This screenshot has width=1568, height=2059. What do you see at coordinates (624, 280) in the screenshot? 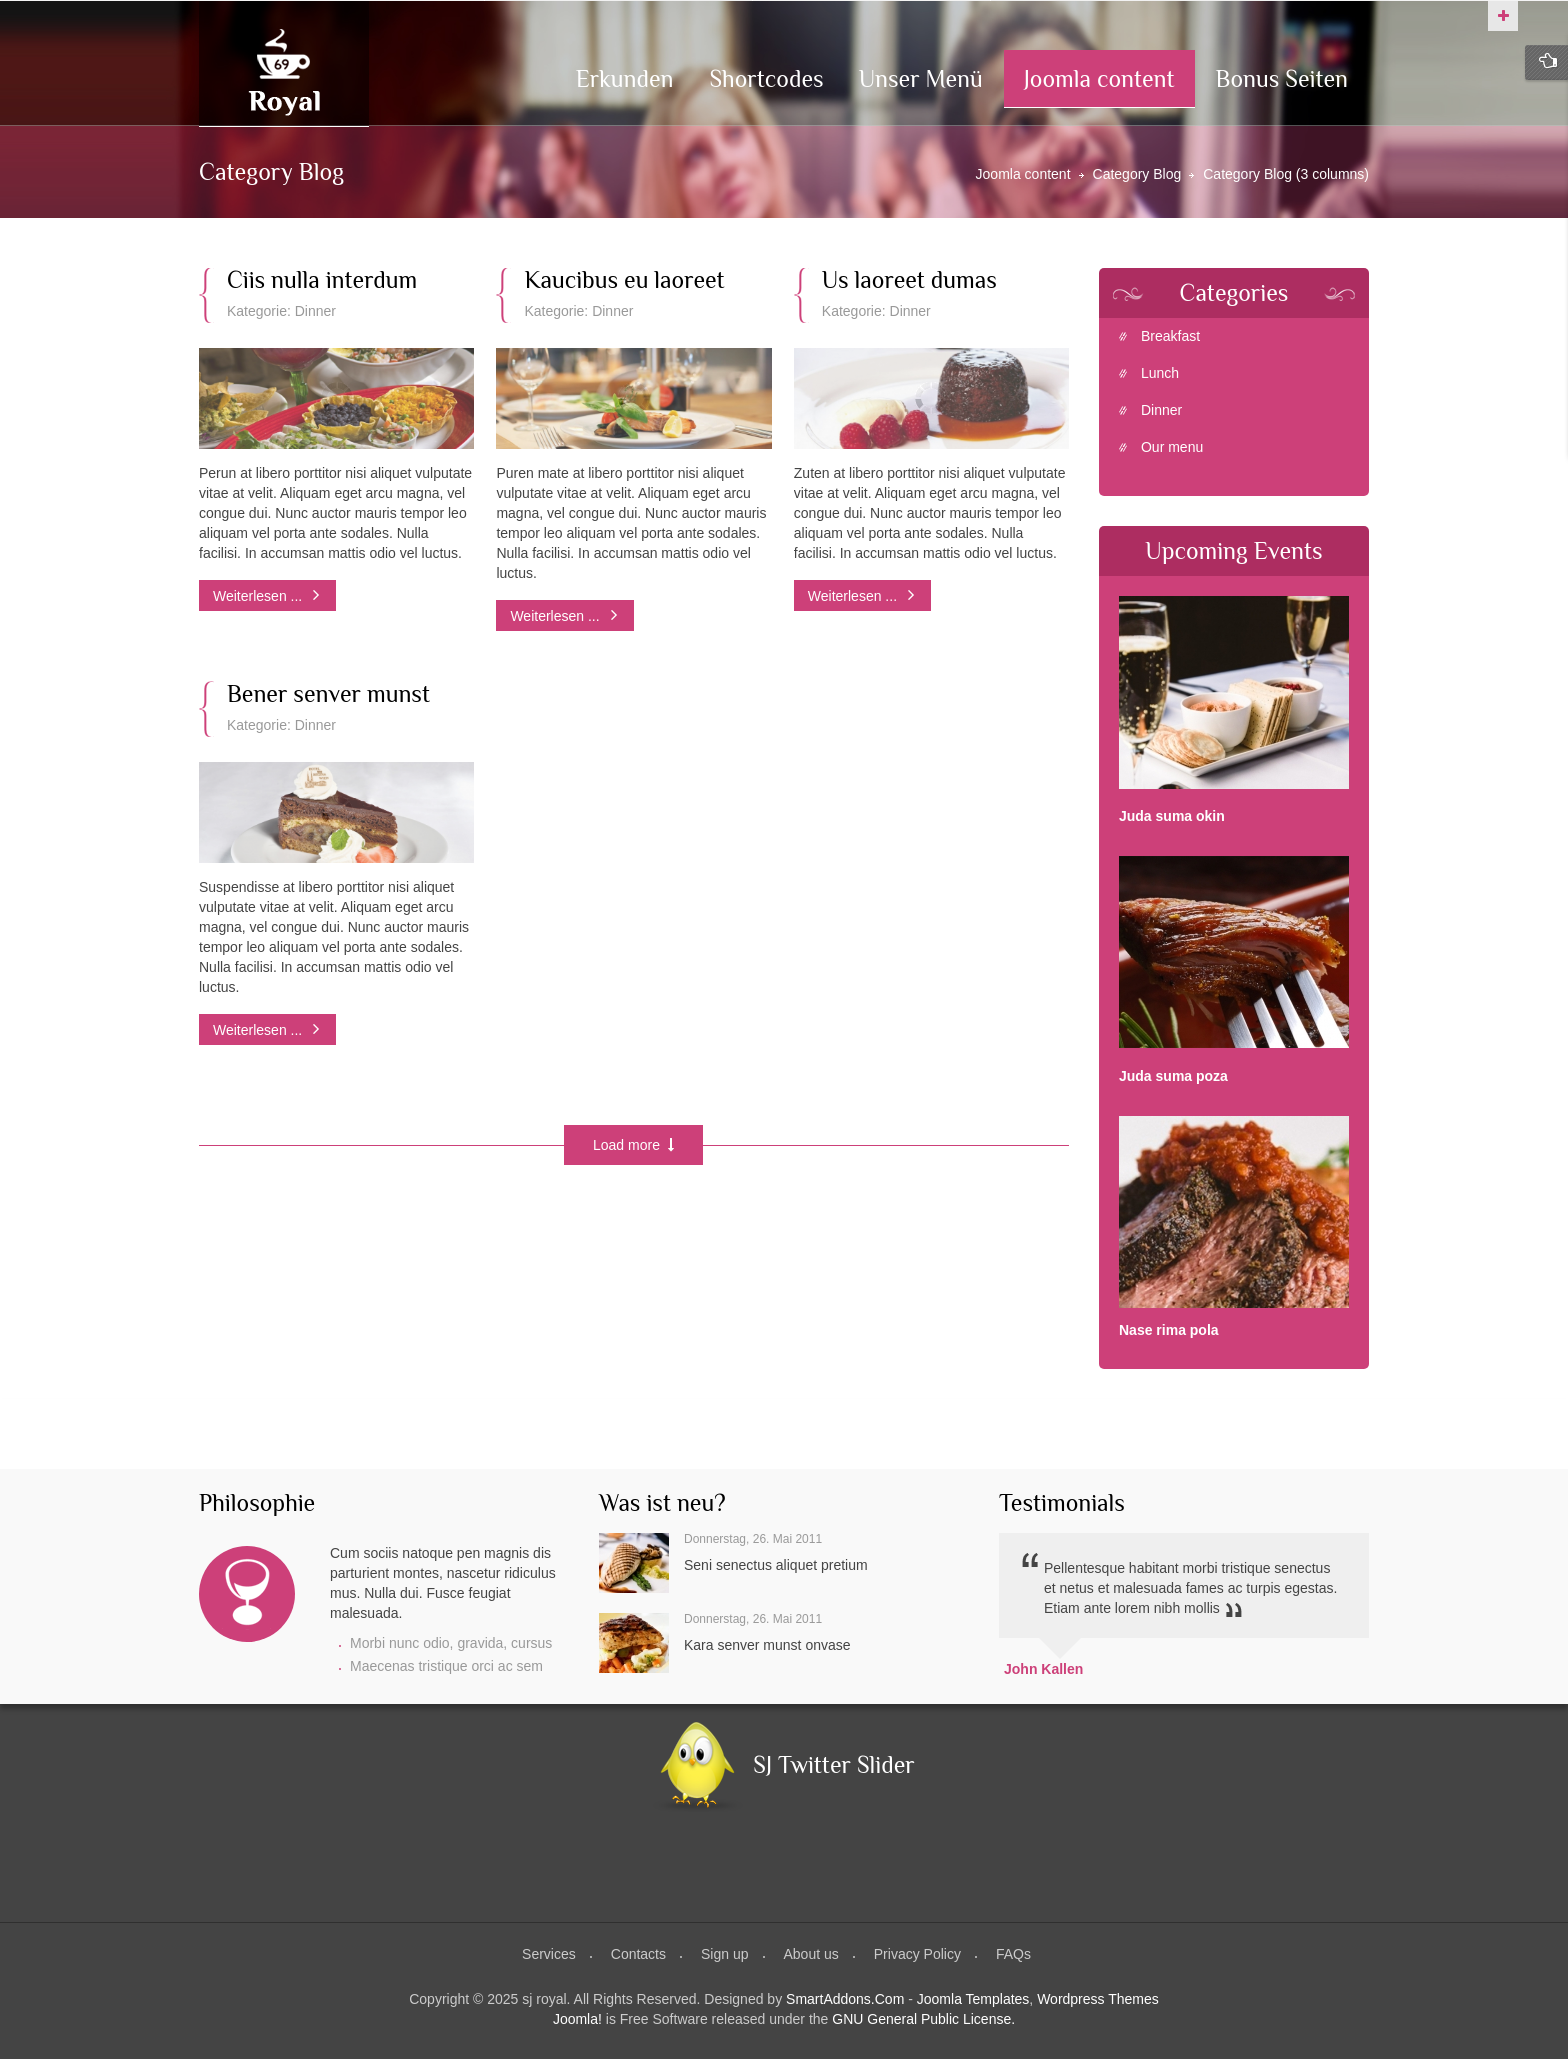
I see `Kaucibus eu laoreet` at bounding box center [624, 280].